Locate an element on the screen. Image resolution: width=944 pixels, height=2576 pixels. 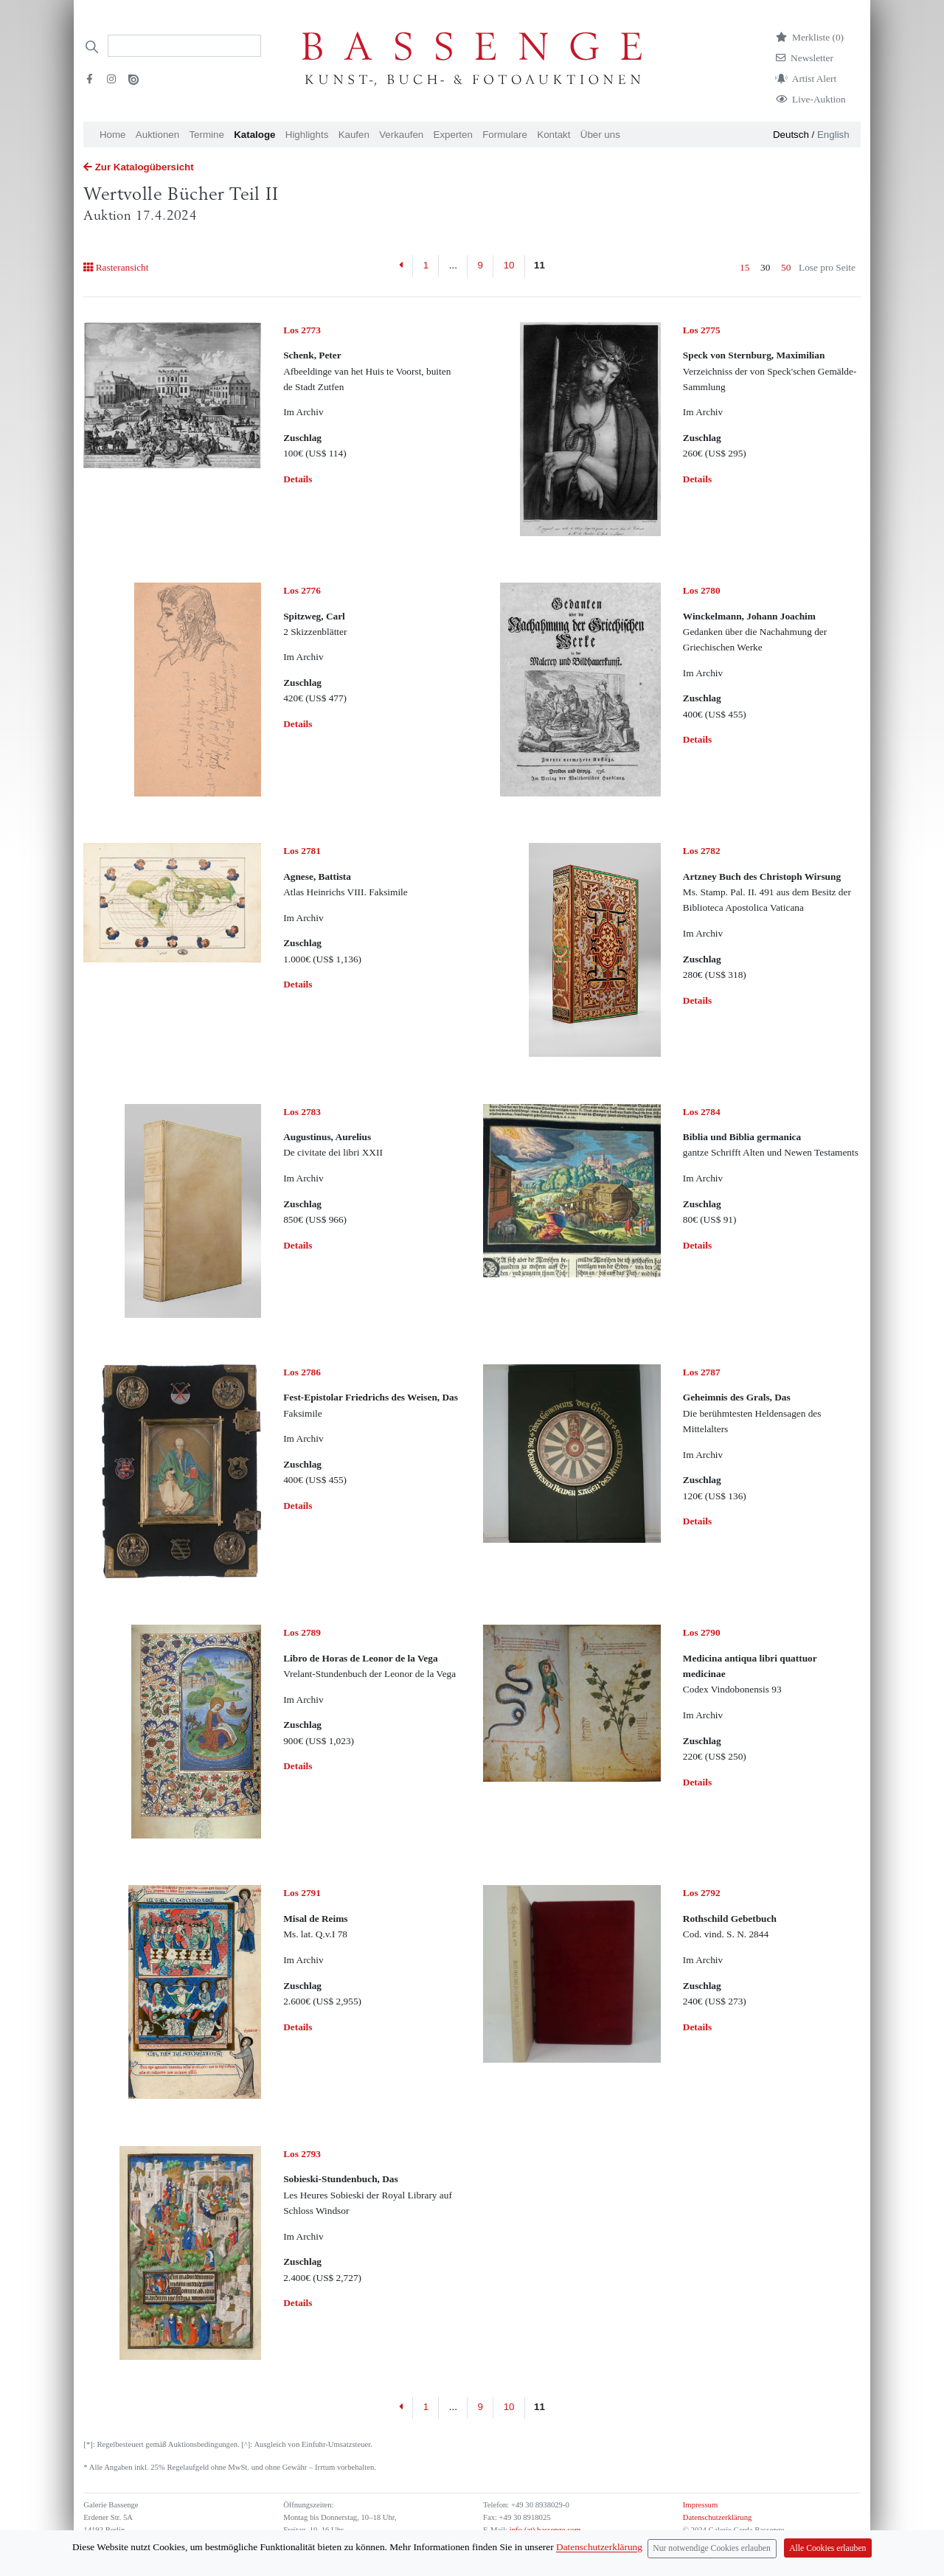
Kaufen is located at coordinates (354, 134).